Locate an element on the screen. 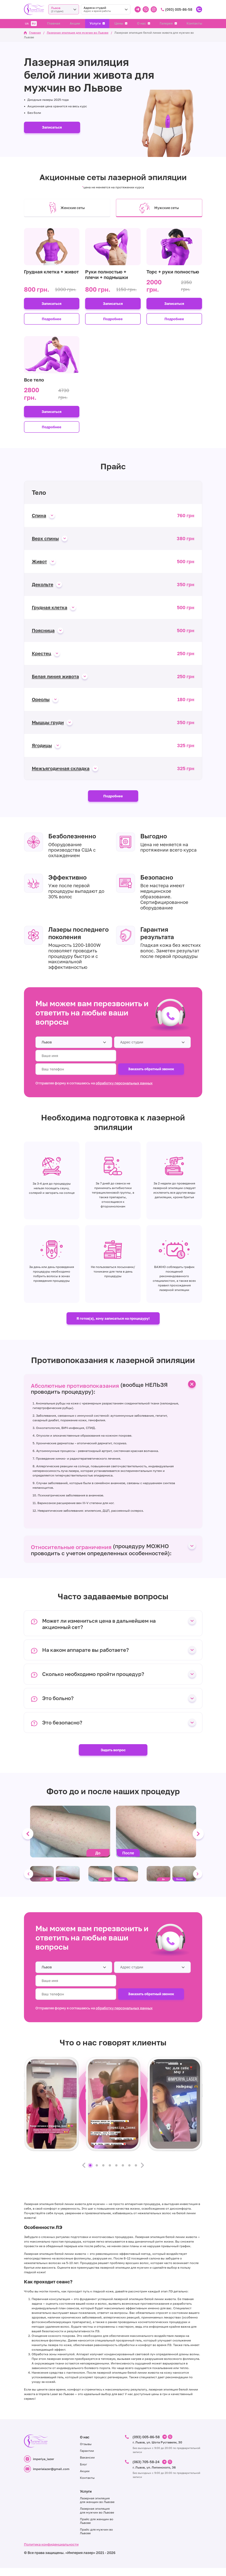 The image size is (226, 2576). Акции is located at coordinates (74, 23).